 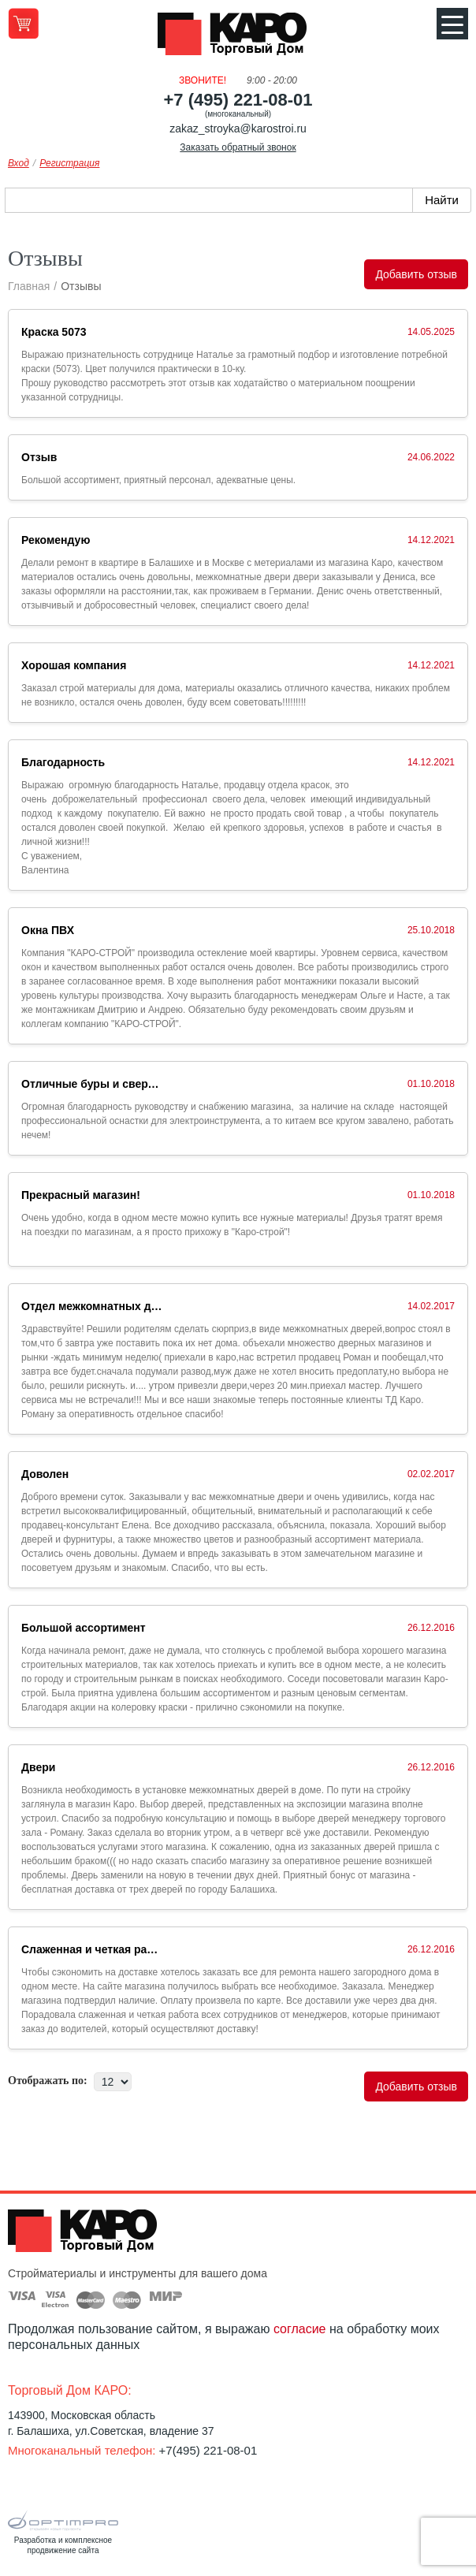 What do you see at coordinates (69, 163) in the screenshot?
I see `Регистрация` at bounding box center [69, 163].